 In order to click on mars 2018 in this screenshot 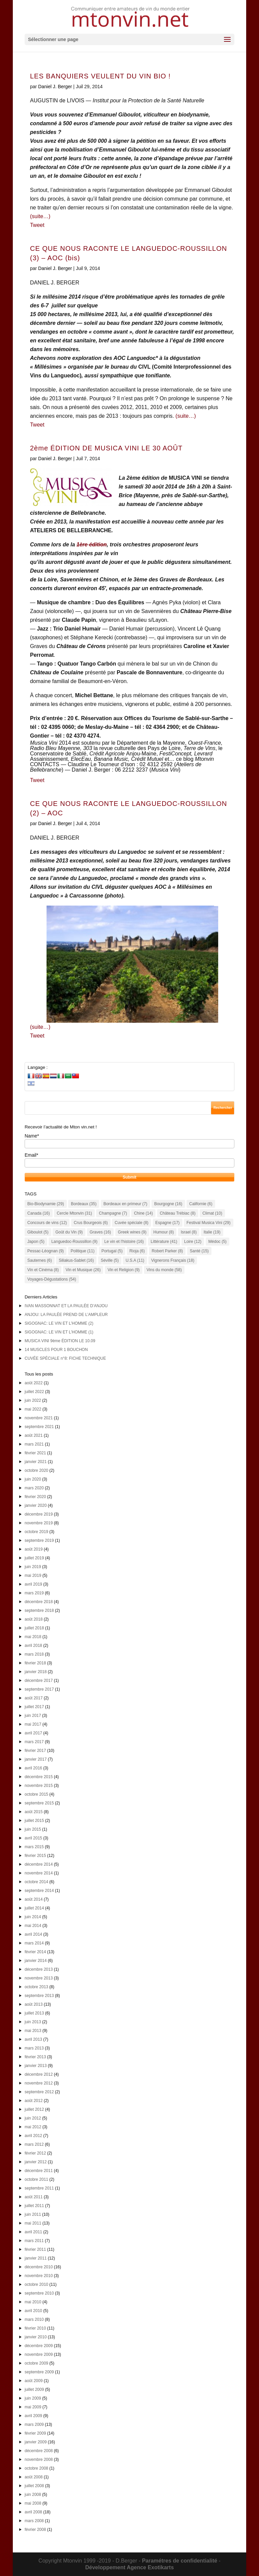, I will do `click(34, 1654)`.